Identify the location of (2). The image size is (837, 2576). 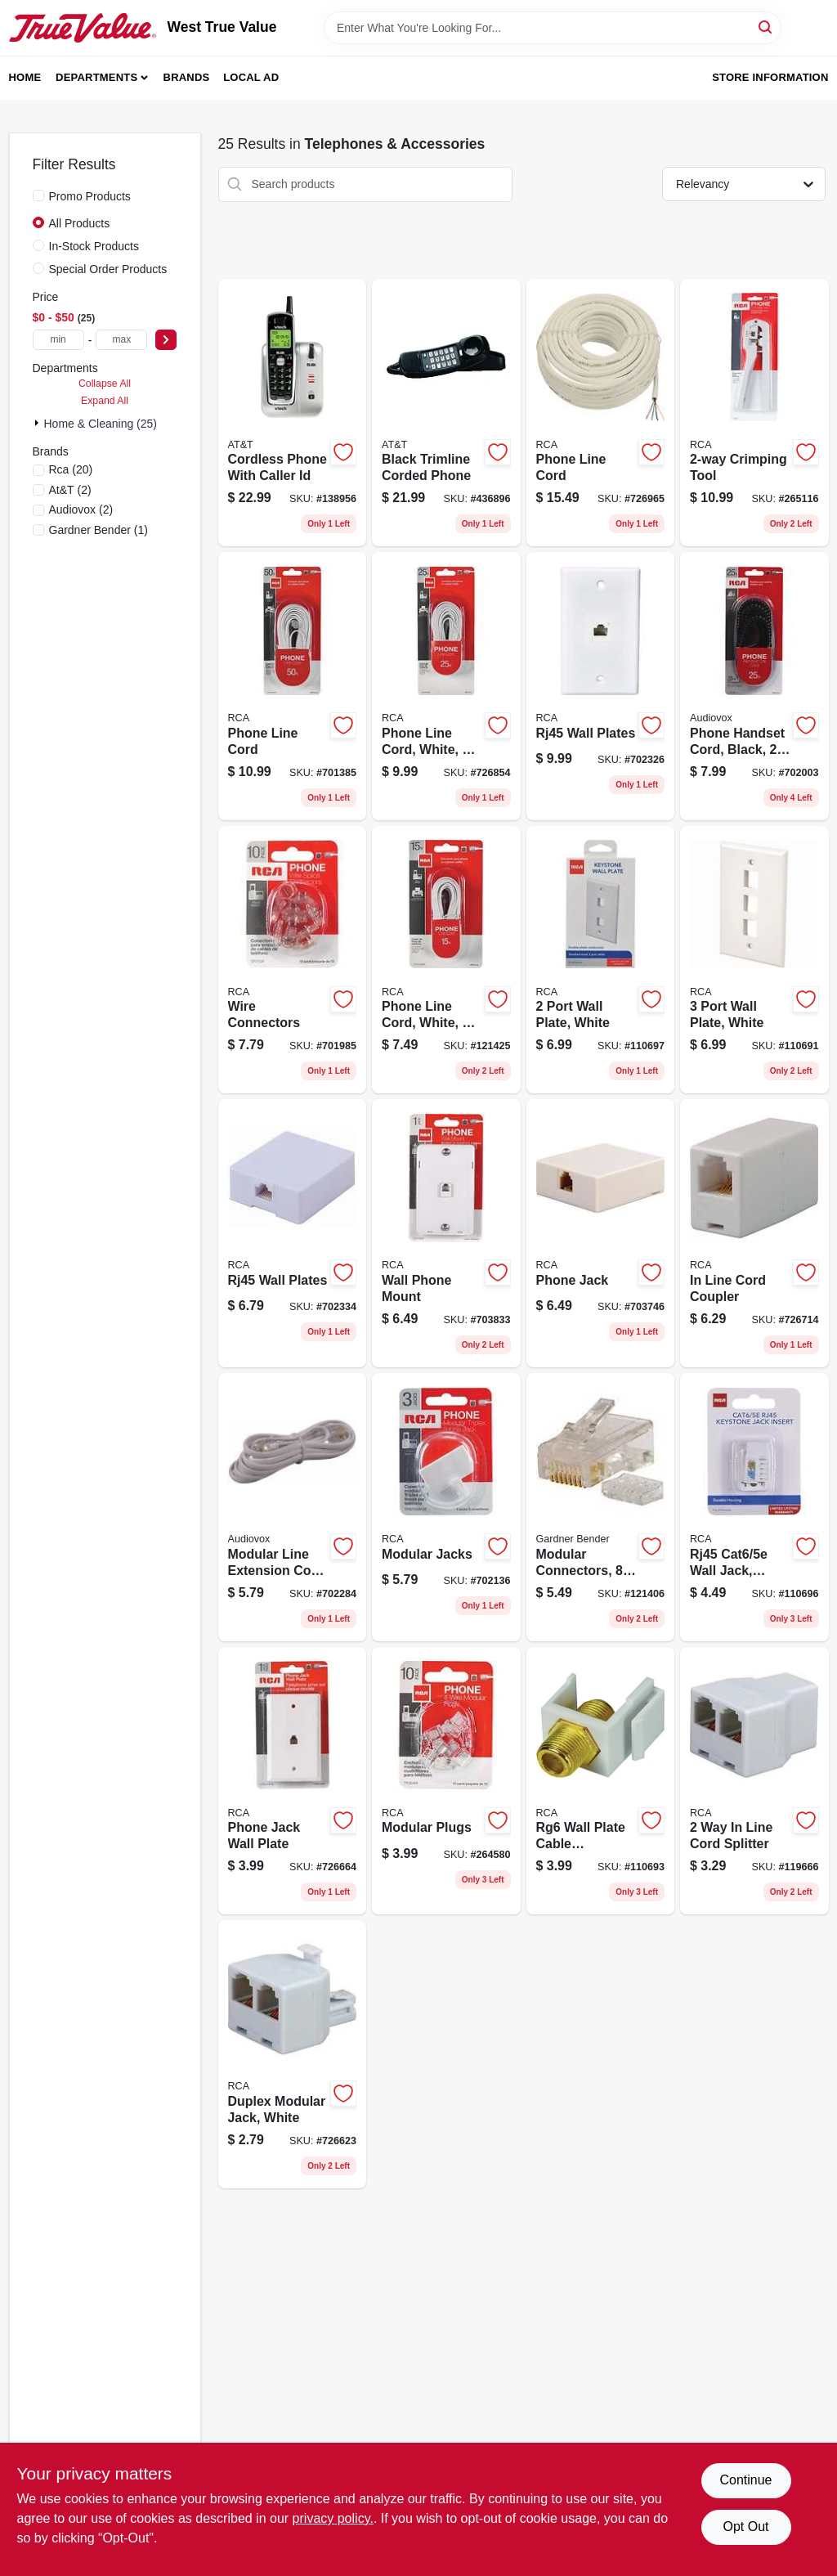
(70, 489).